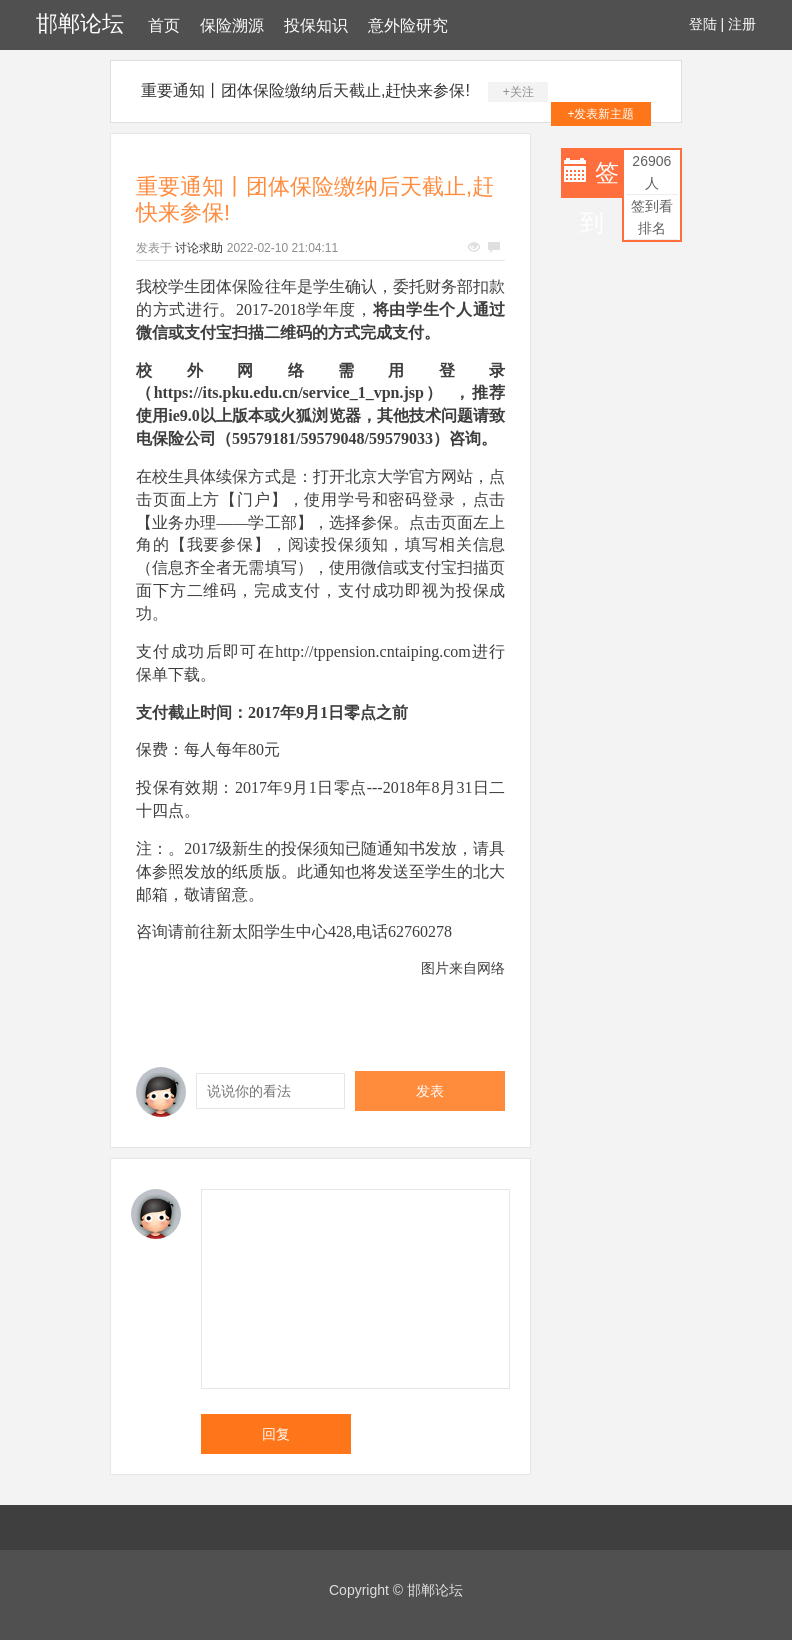 The image size is (792, 1640). I want to click on 讨论求助, so click(199, 248).